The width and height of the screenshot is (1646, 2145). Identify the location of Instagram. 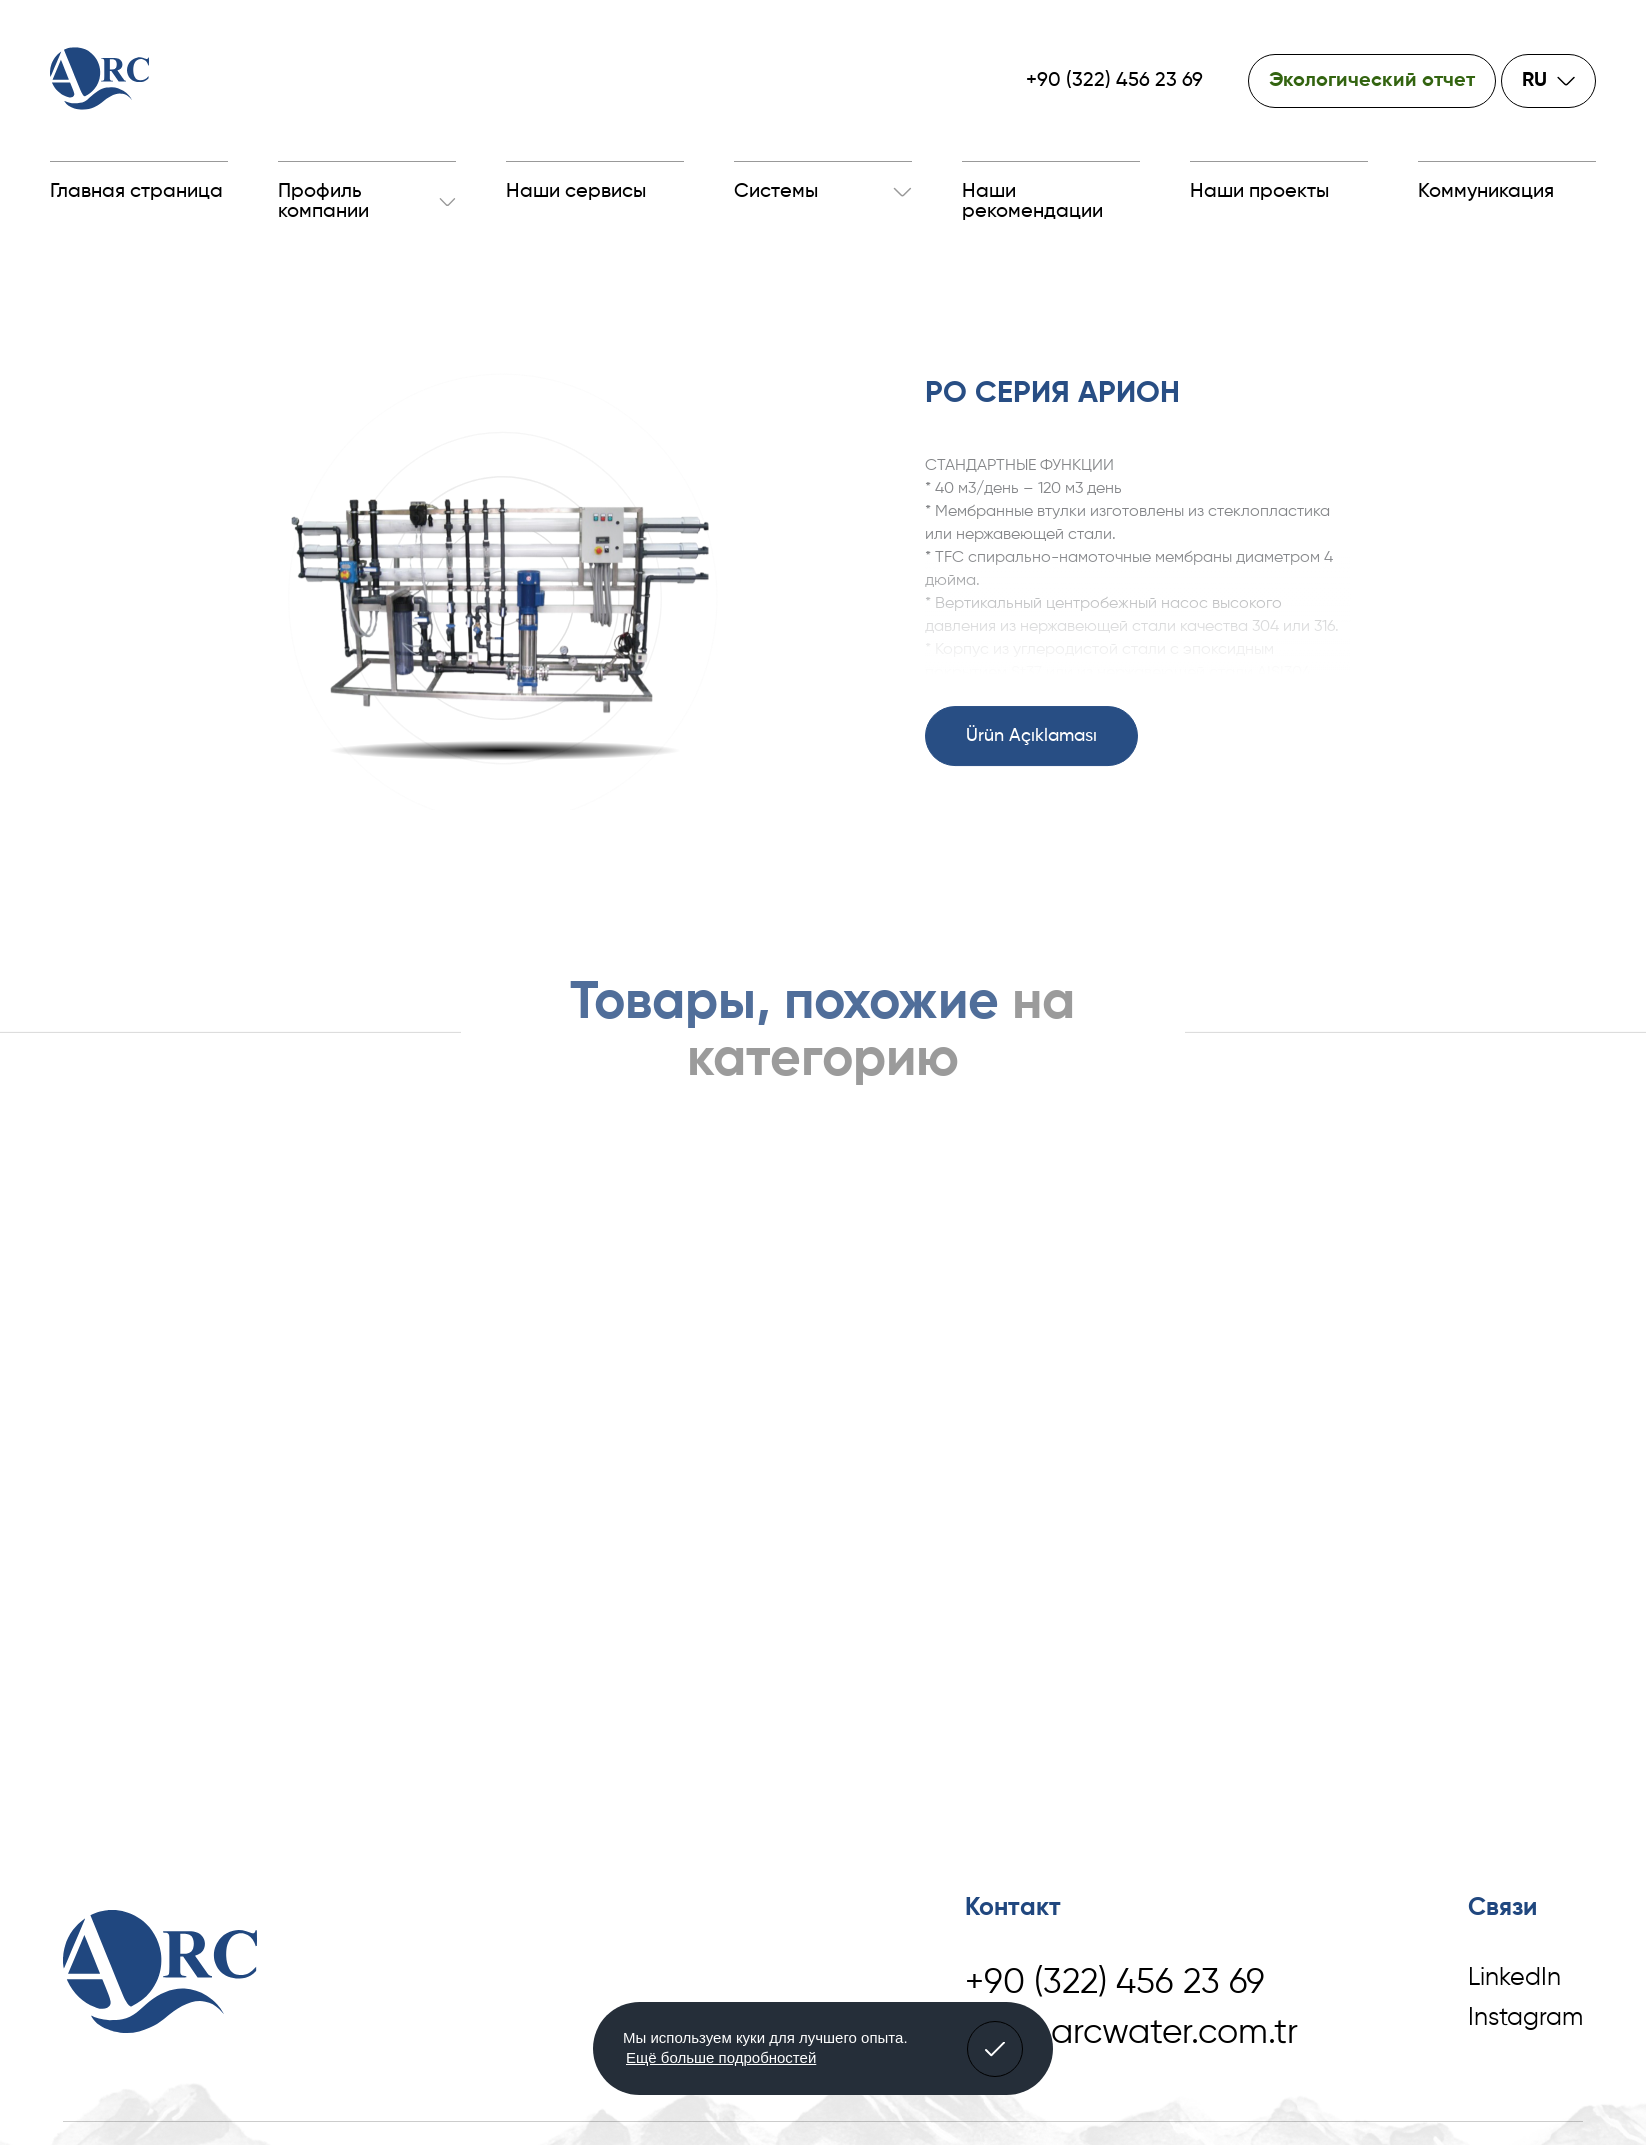
(1525, 2018).